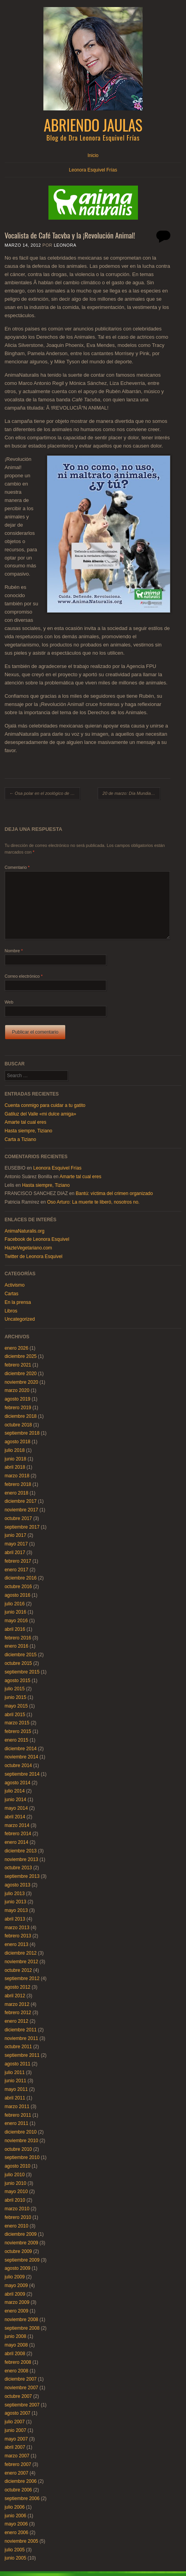  What do you see at coordinates (22, 2405) in the screenshot?
I see `septiembre 2007` at bounding box center [22, 2405].